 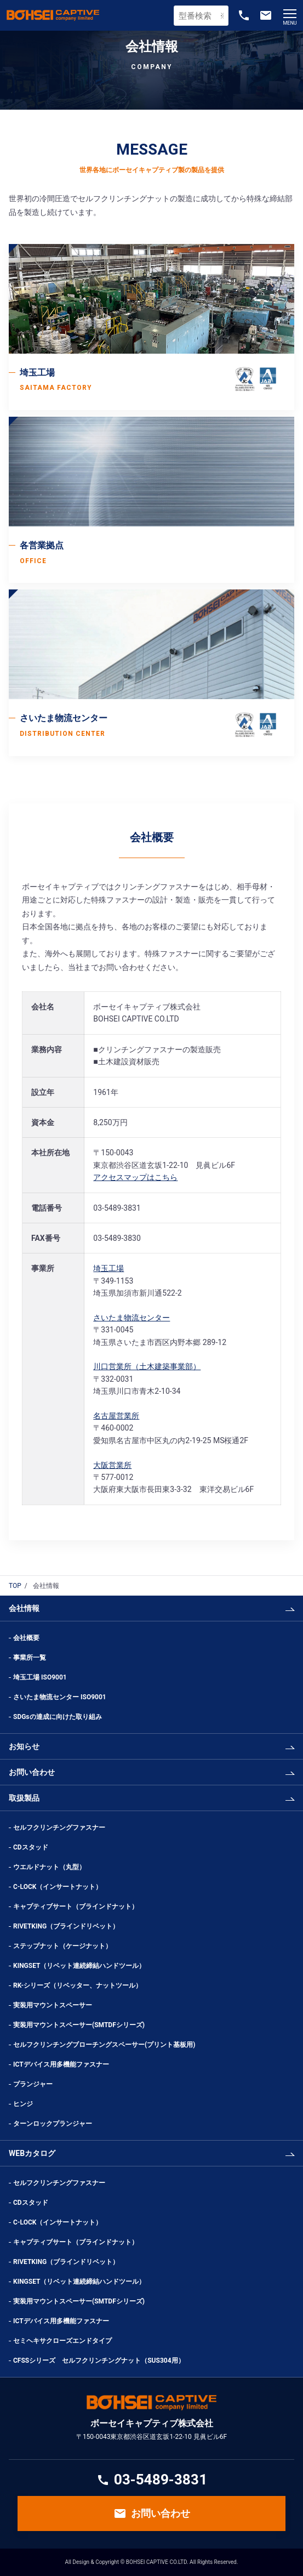 I want to click on 会社概要, so click(x=26, y=1638).